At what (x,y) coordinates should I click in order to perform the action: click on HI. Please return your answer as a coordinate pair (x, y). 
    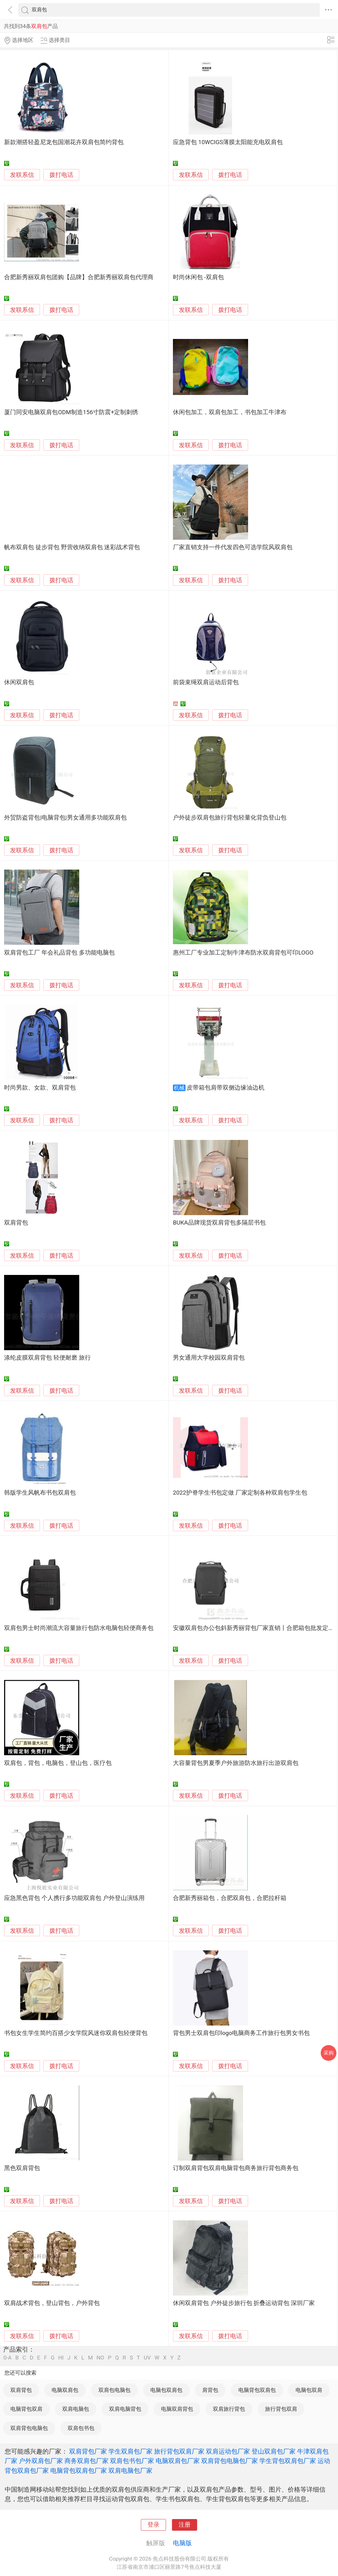
    Looking at the image, I should click on (61, 2357).